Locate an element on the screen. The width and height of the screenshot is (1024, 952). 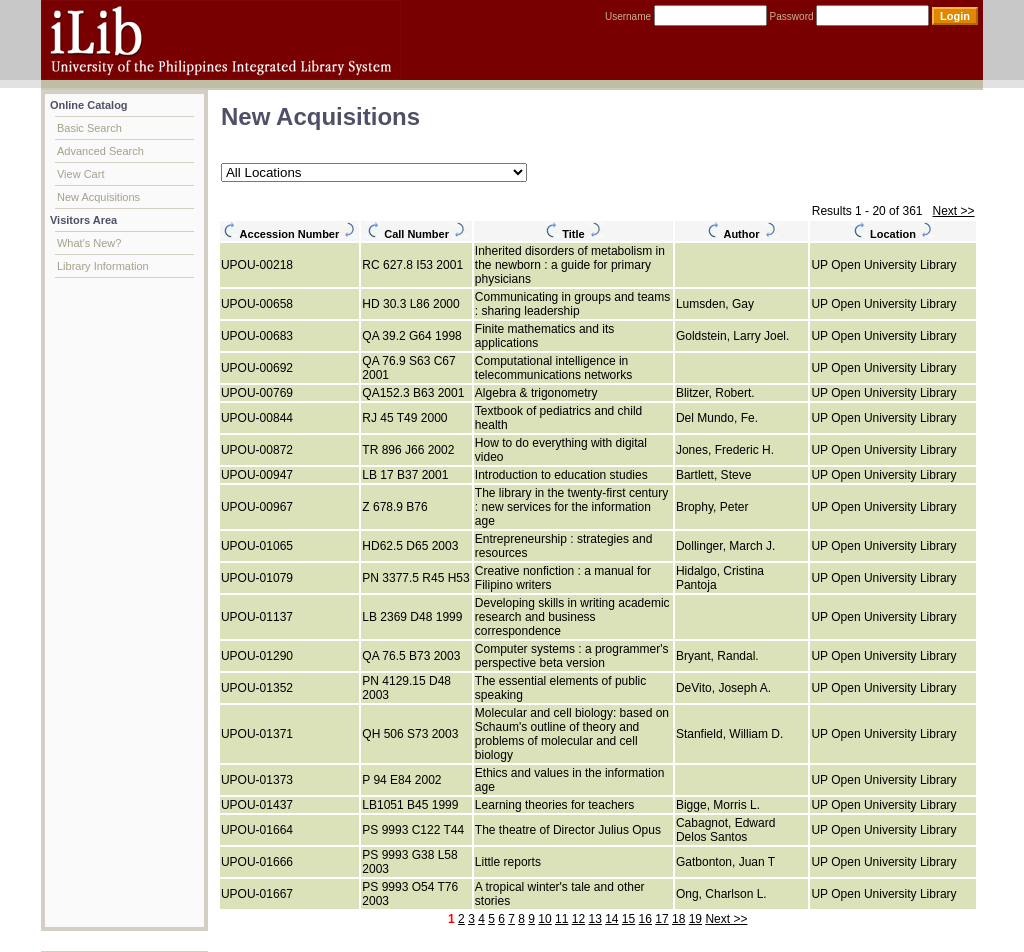
19 is located at coordinates (695, 919).